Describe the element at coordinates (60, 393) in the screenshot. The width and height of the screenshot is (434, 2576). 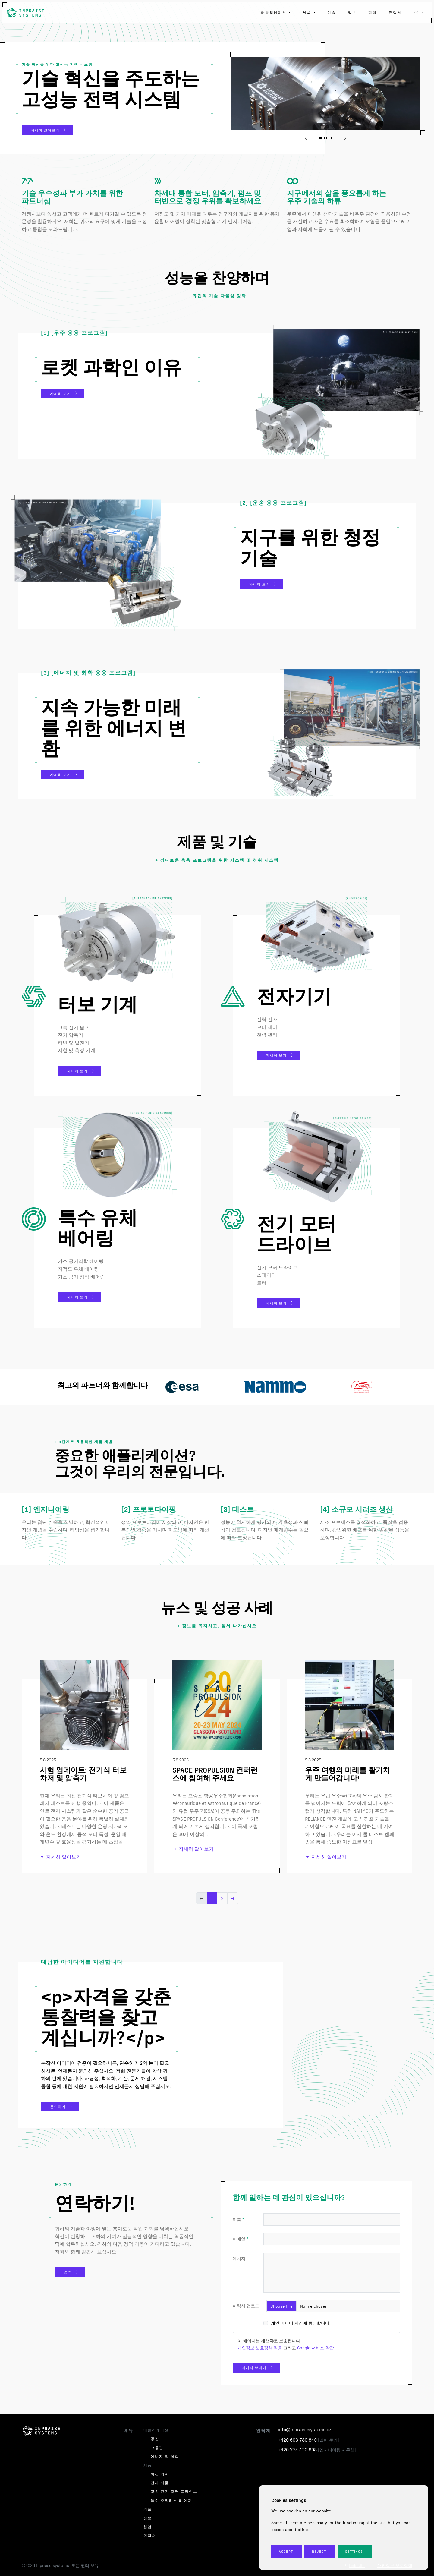
I see `자세히 보기` at that location.